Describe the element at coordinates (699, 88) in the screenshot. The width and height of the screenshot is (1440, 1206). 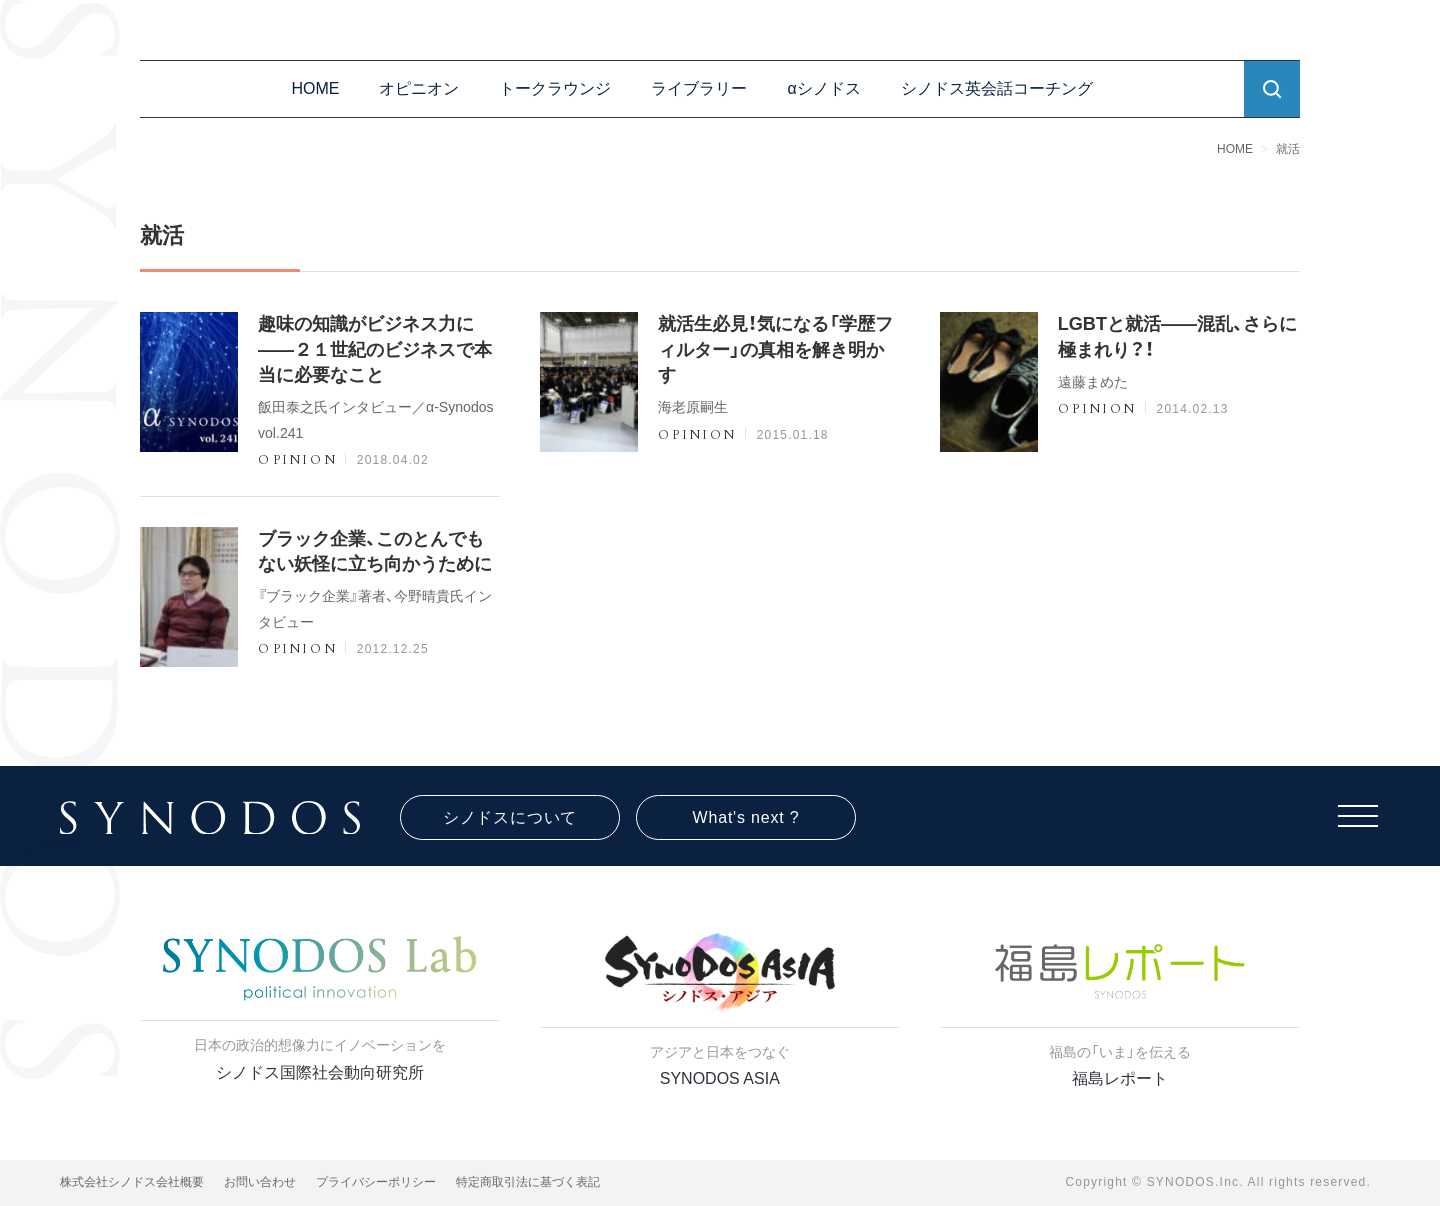
I see `ライブラリー` at that location.